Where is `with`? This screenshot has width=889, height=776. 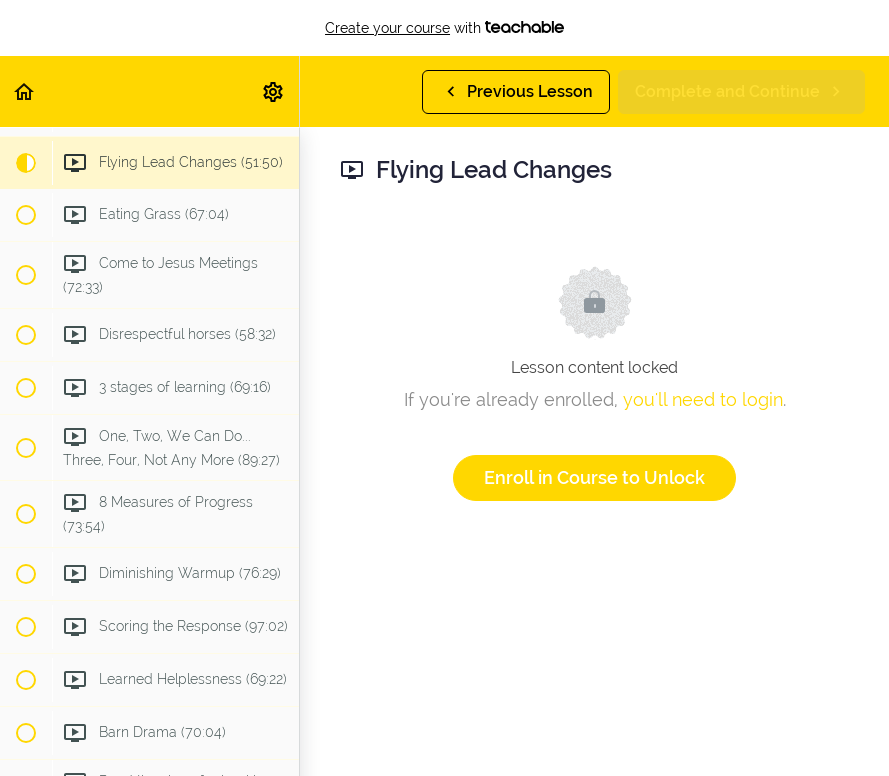
with is located at coordinates (444, 28).